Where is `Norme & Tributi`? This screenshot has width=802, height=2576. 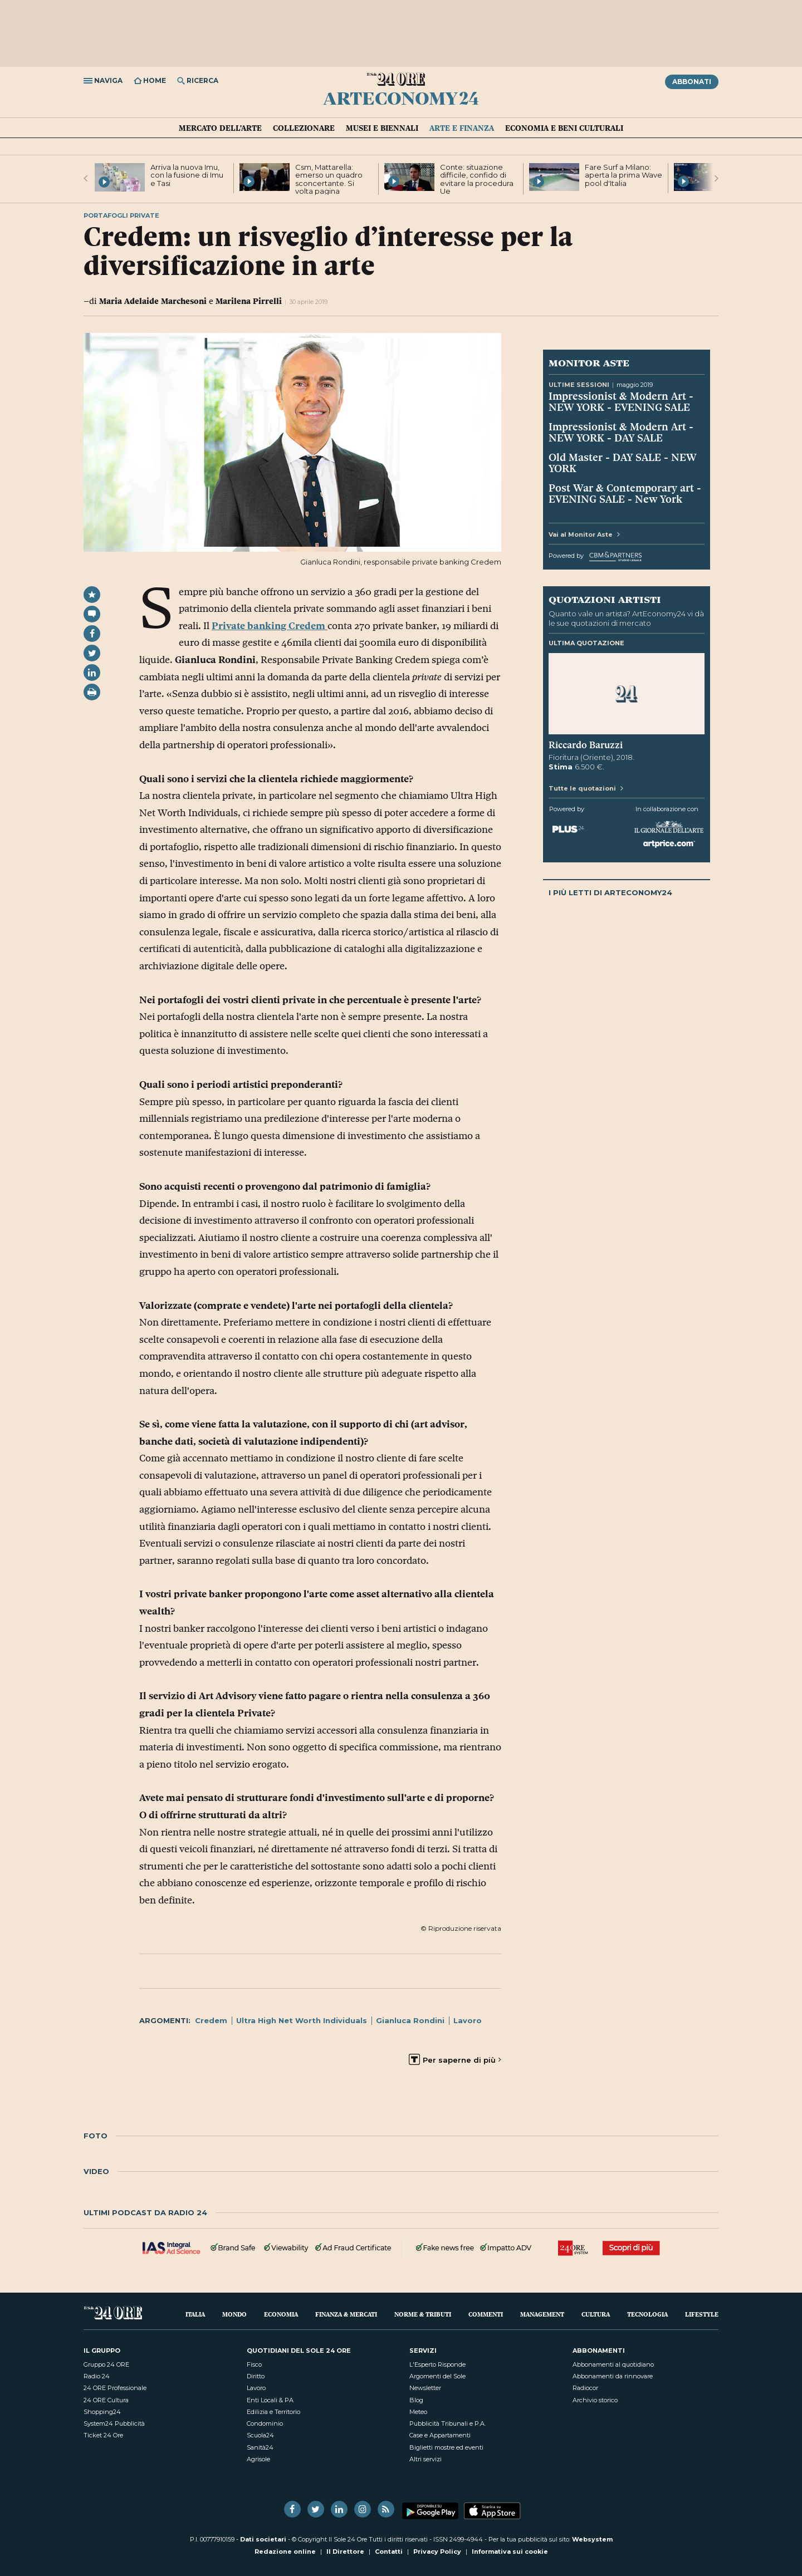 Norme & Tributi is located at coordinates (422, 2314).